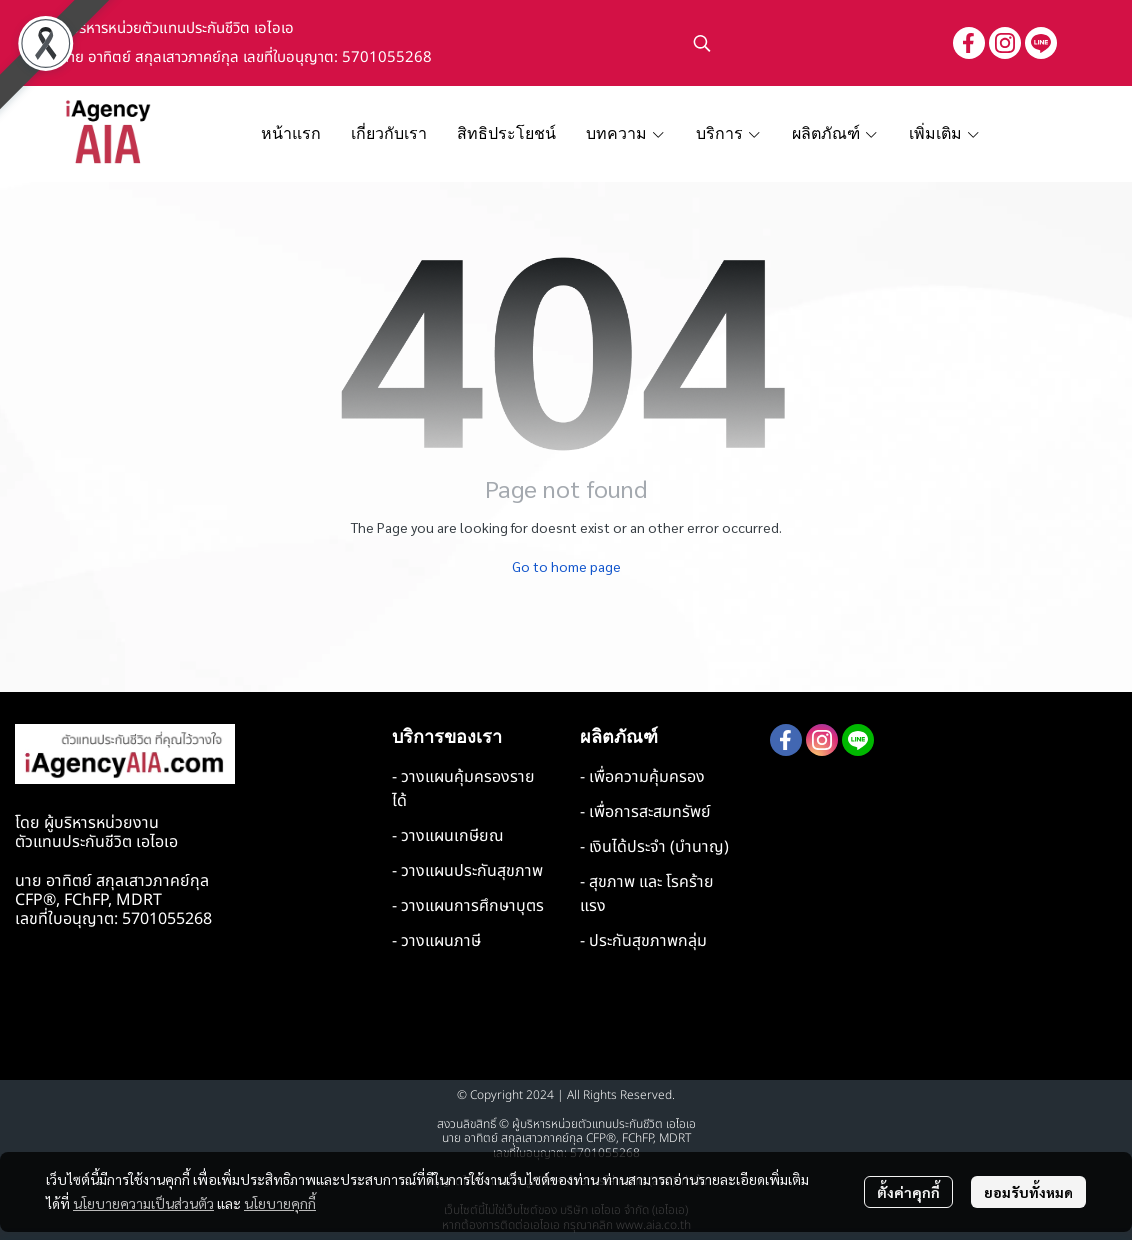  What do you see at coordinates (467, 871) in the screenshot?
I see `- วางแผนประกันสุขภาพ` at bounding box center [467, 871].